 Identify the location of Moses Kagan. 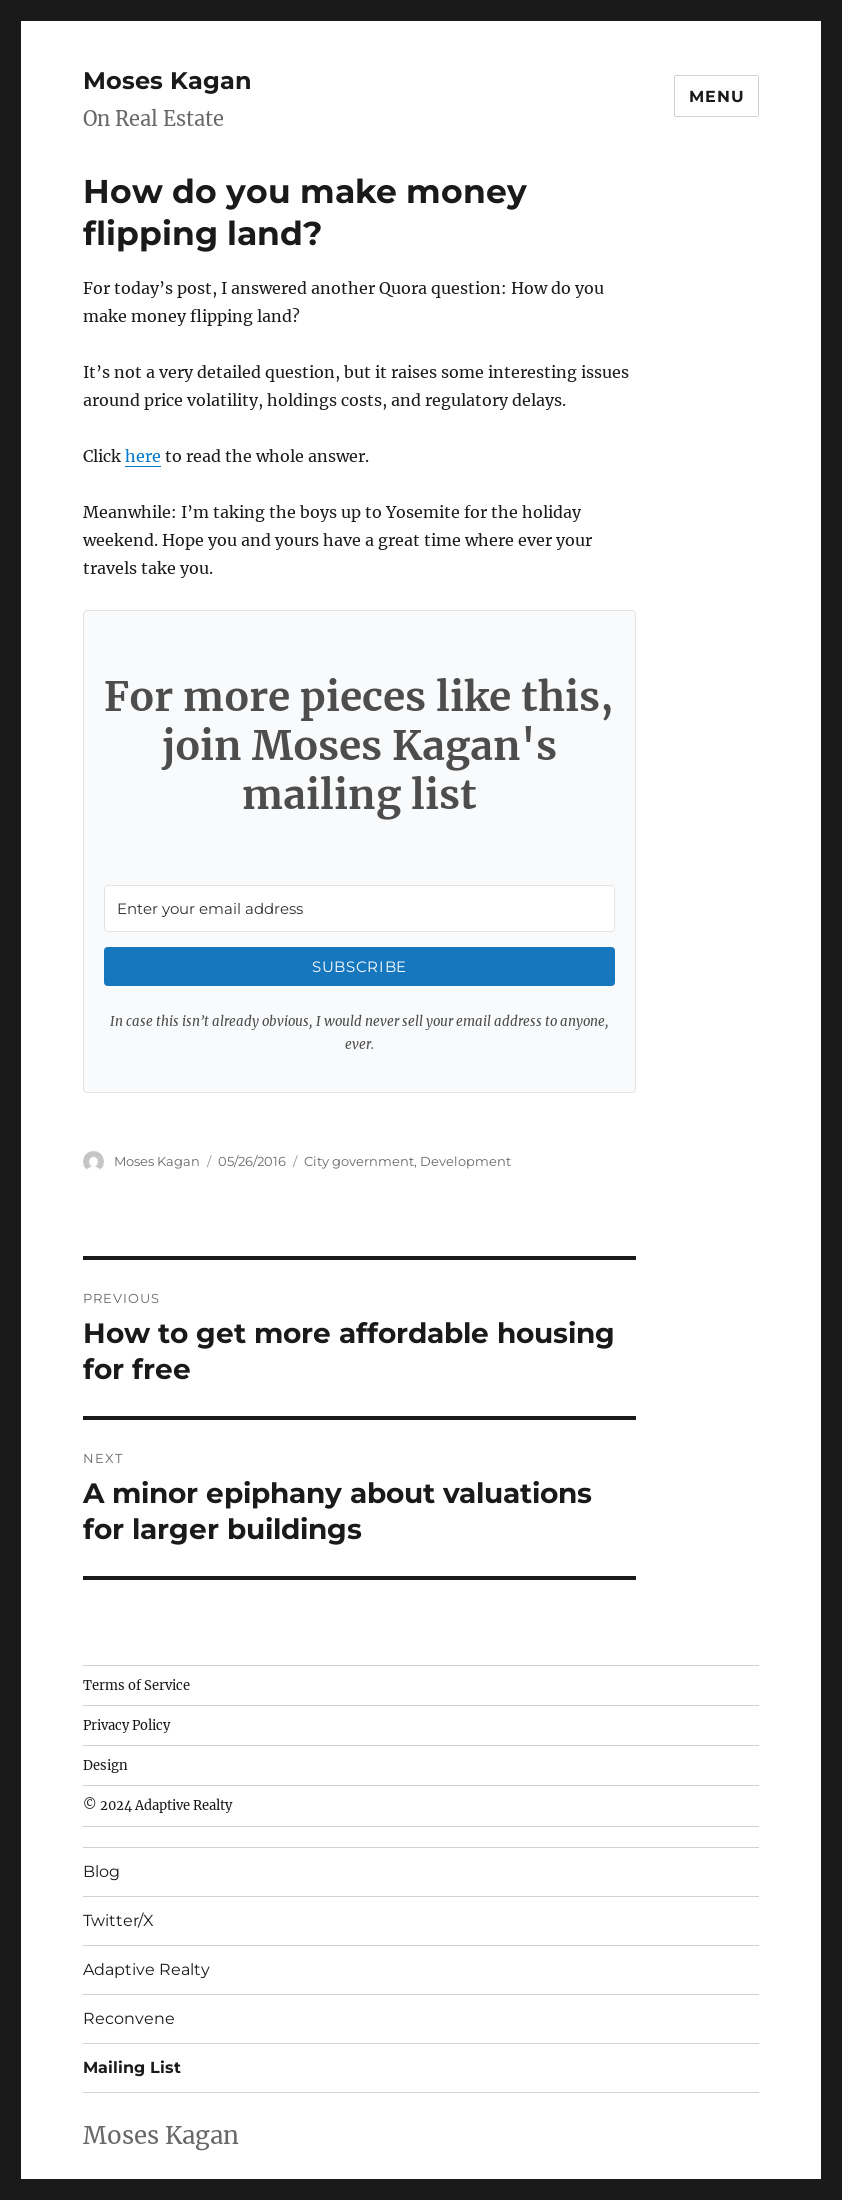
(167, 80).